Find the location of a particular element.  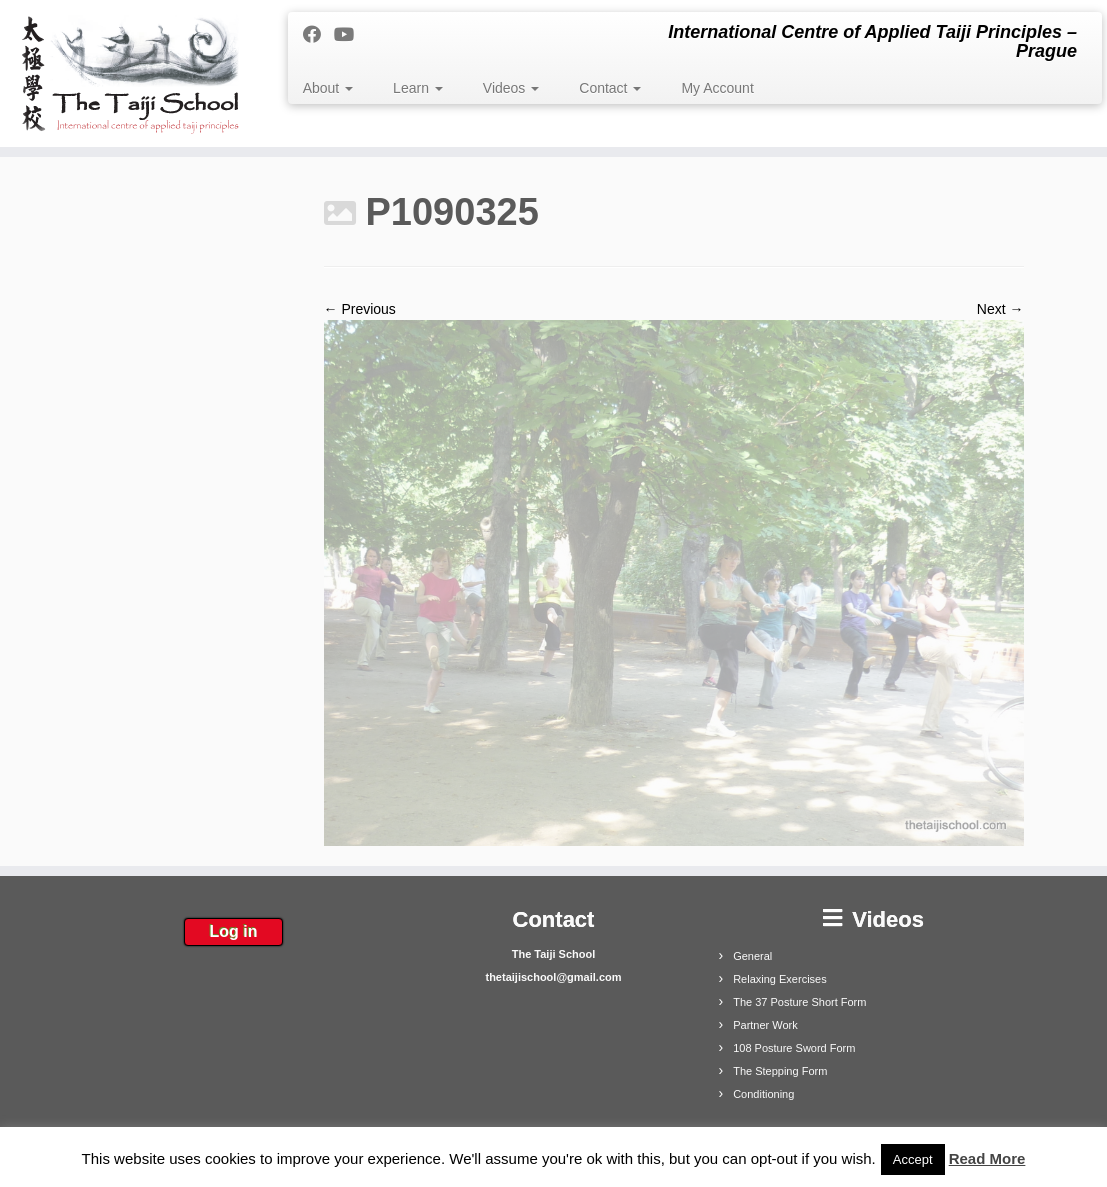

About is located at coordinates (328, 88).